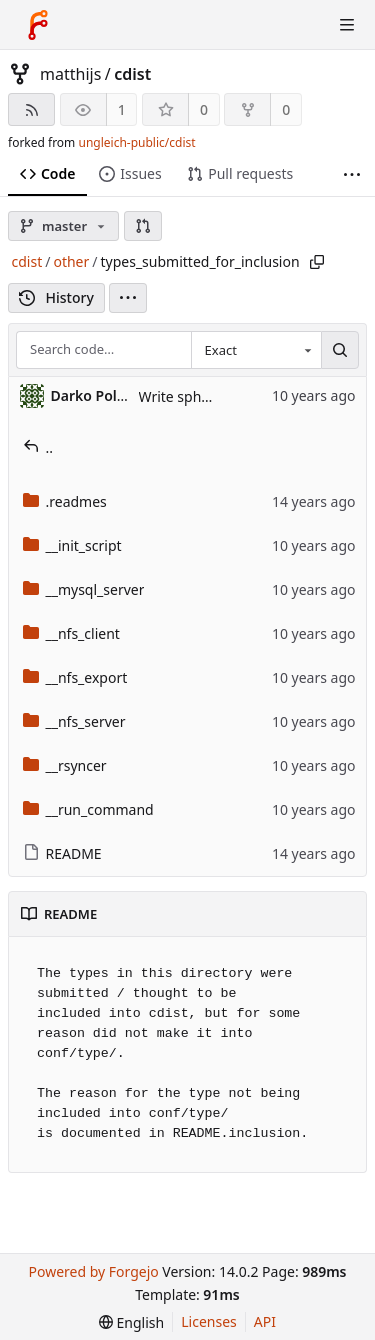 This screenshot has width=375, height=1340. What do you see at coordinates (93, 1271) in the screenshot?
I see `Powered by Forgejo` at bounding box center [93, 1271].